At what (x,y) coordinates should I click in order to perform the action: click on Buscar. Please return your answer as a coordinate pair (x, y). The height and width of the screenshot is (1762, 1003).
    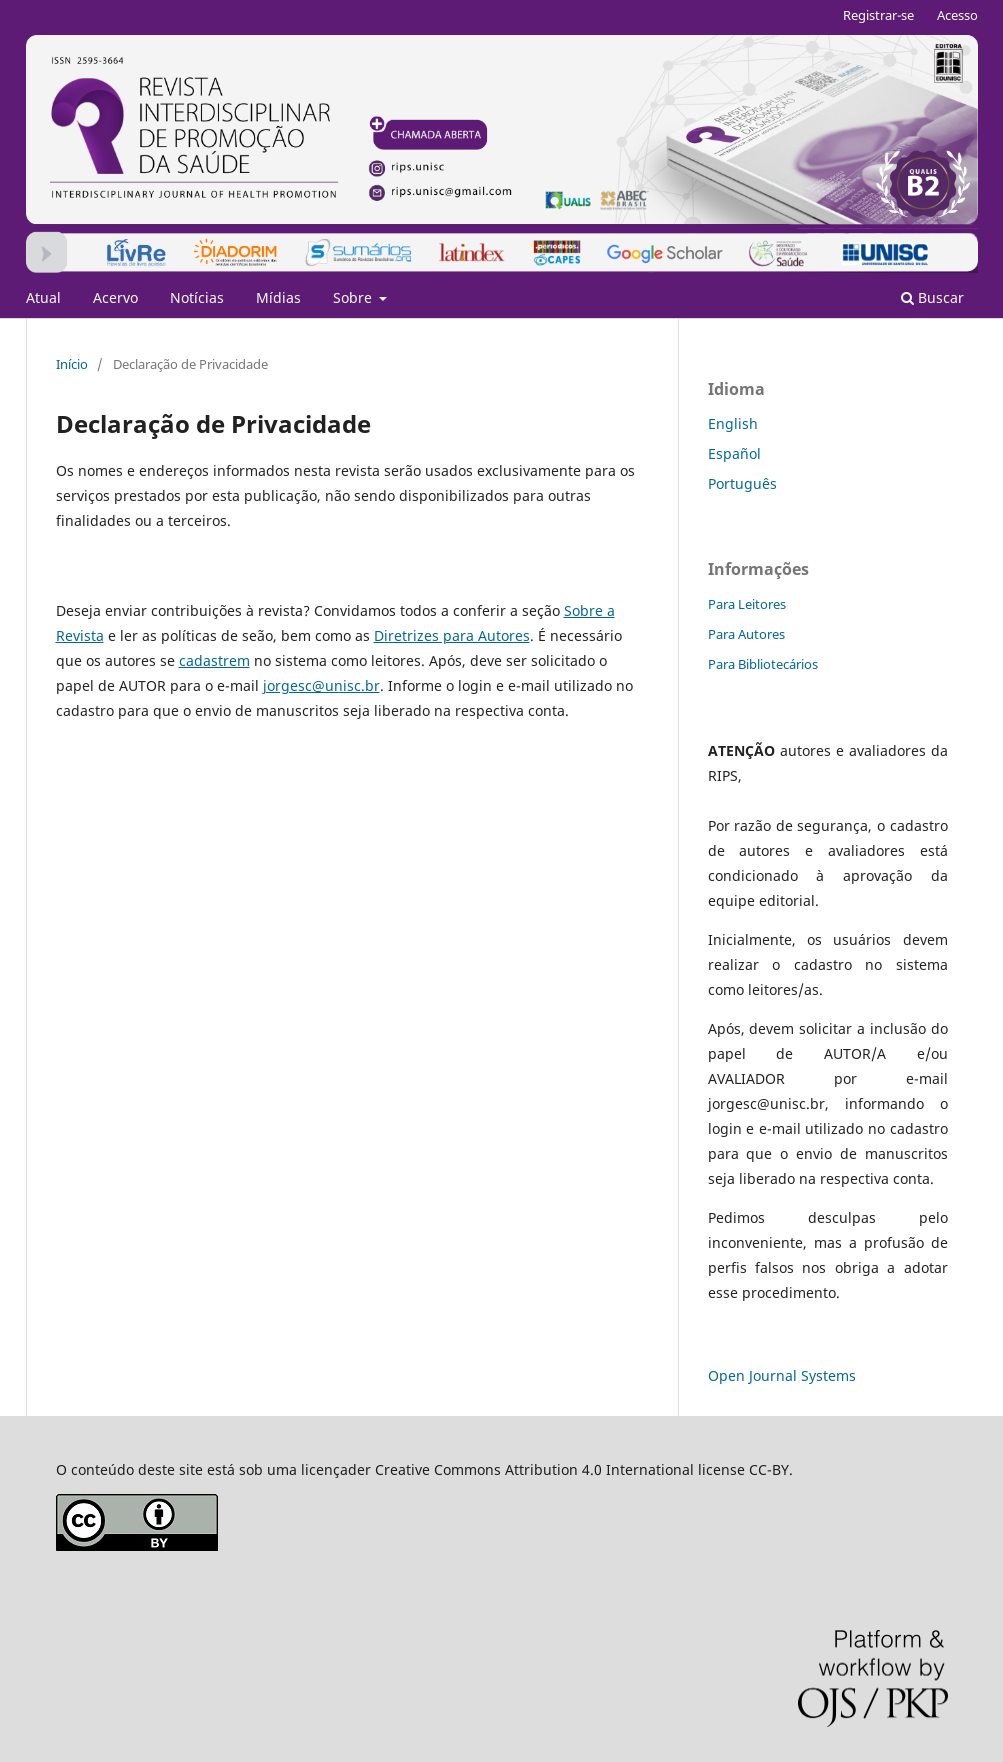
    Looking at the image, I should click on (932, 297).